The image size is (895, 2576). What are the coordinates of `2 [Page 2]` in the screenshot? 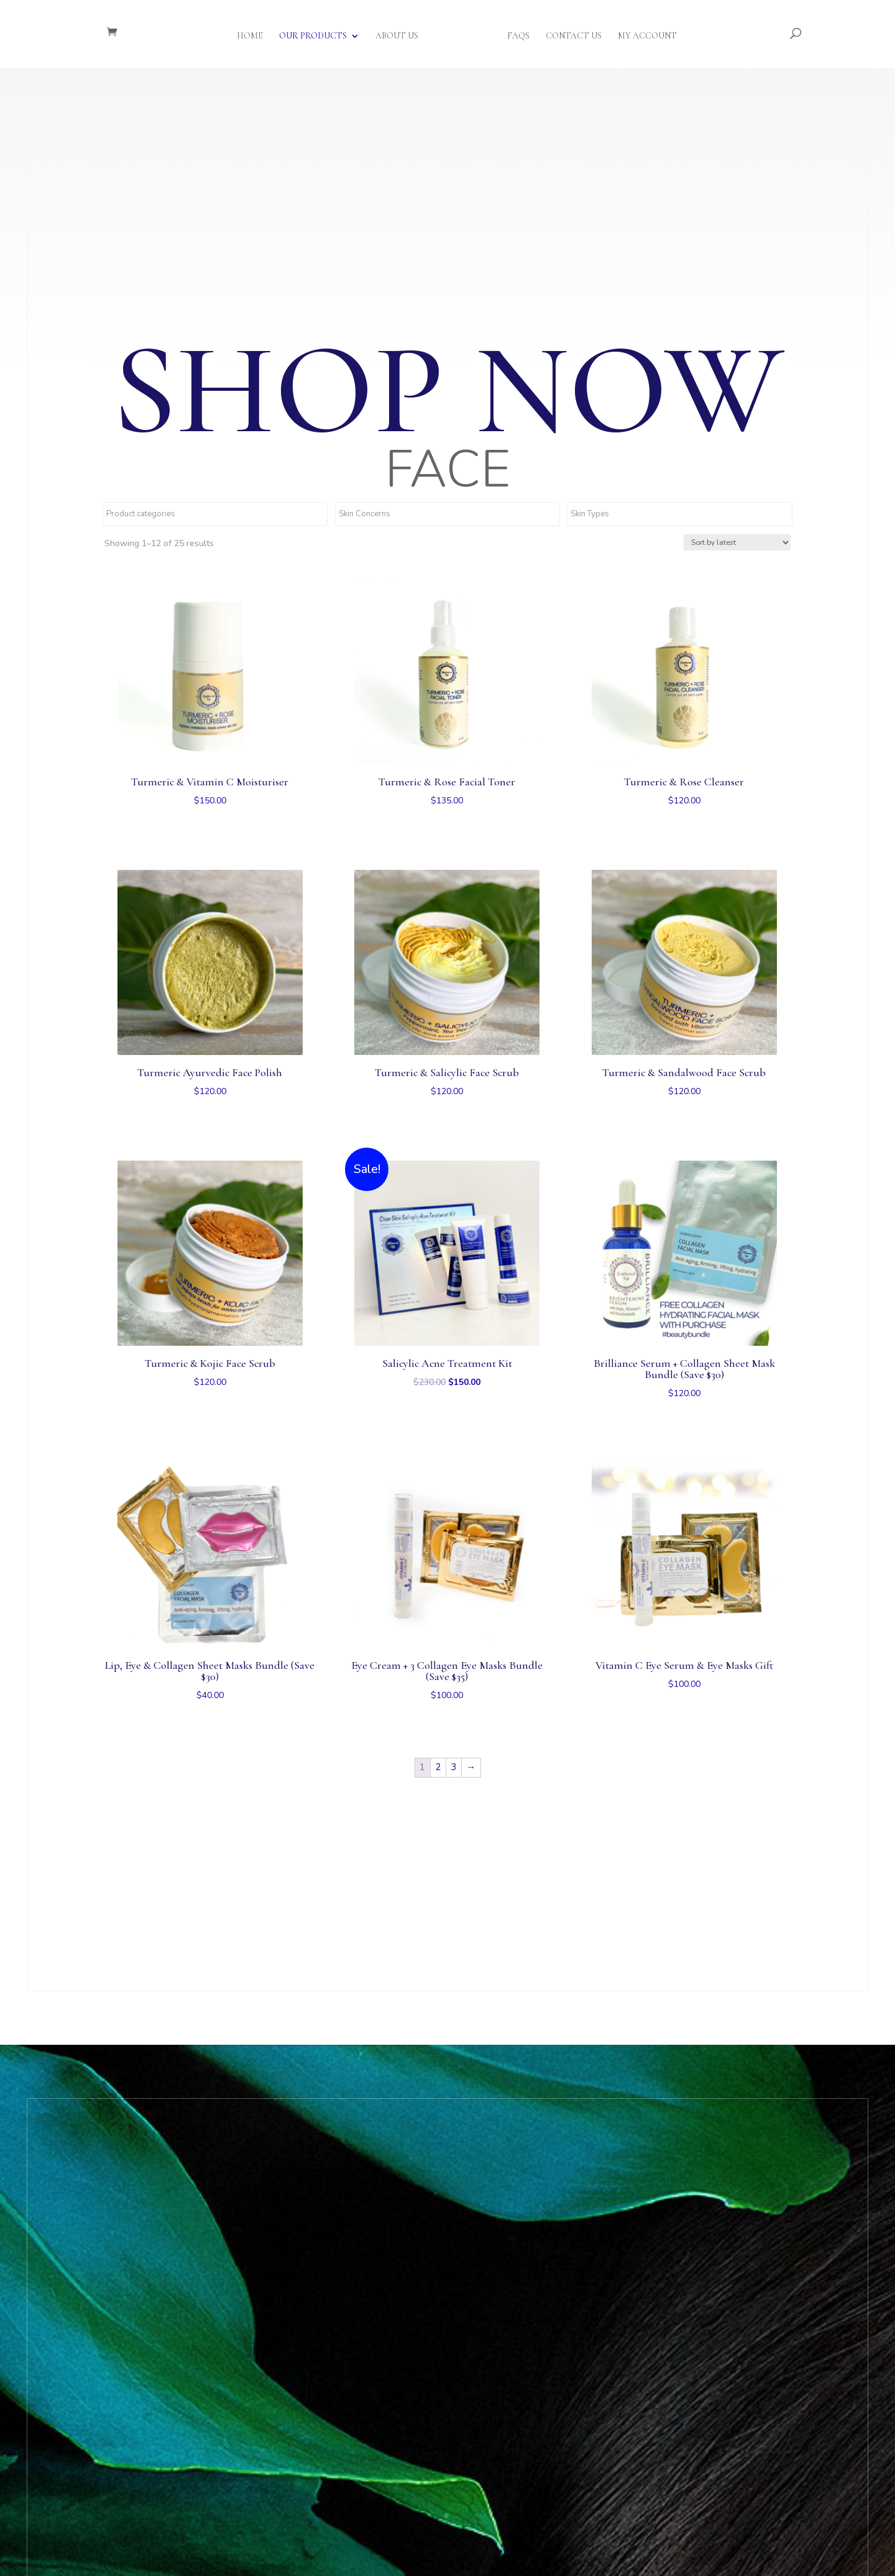 It's located at (438, 1767).